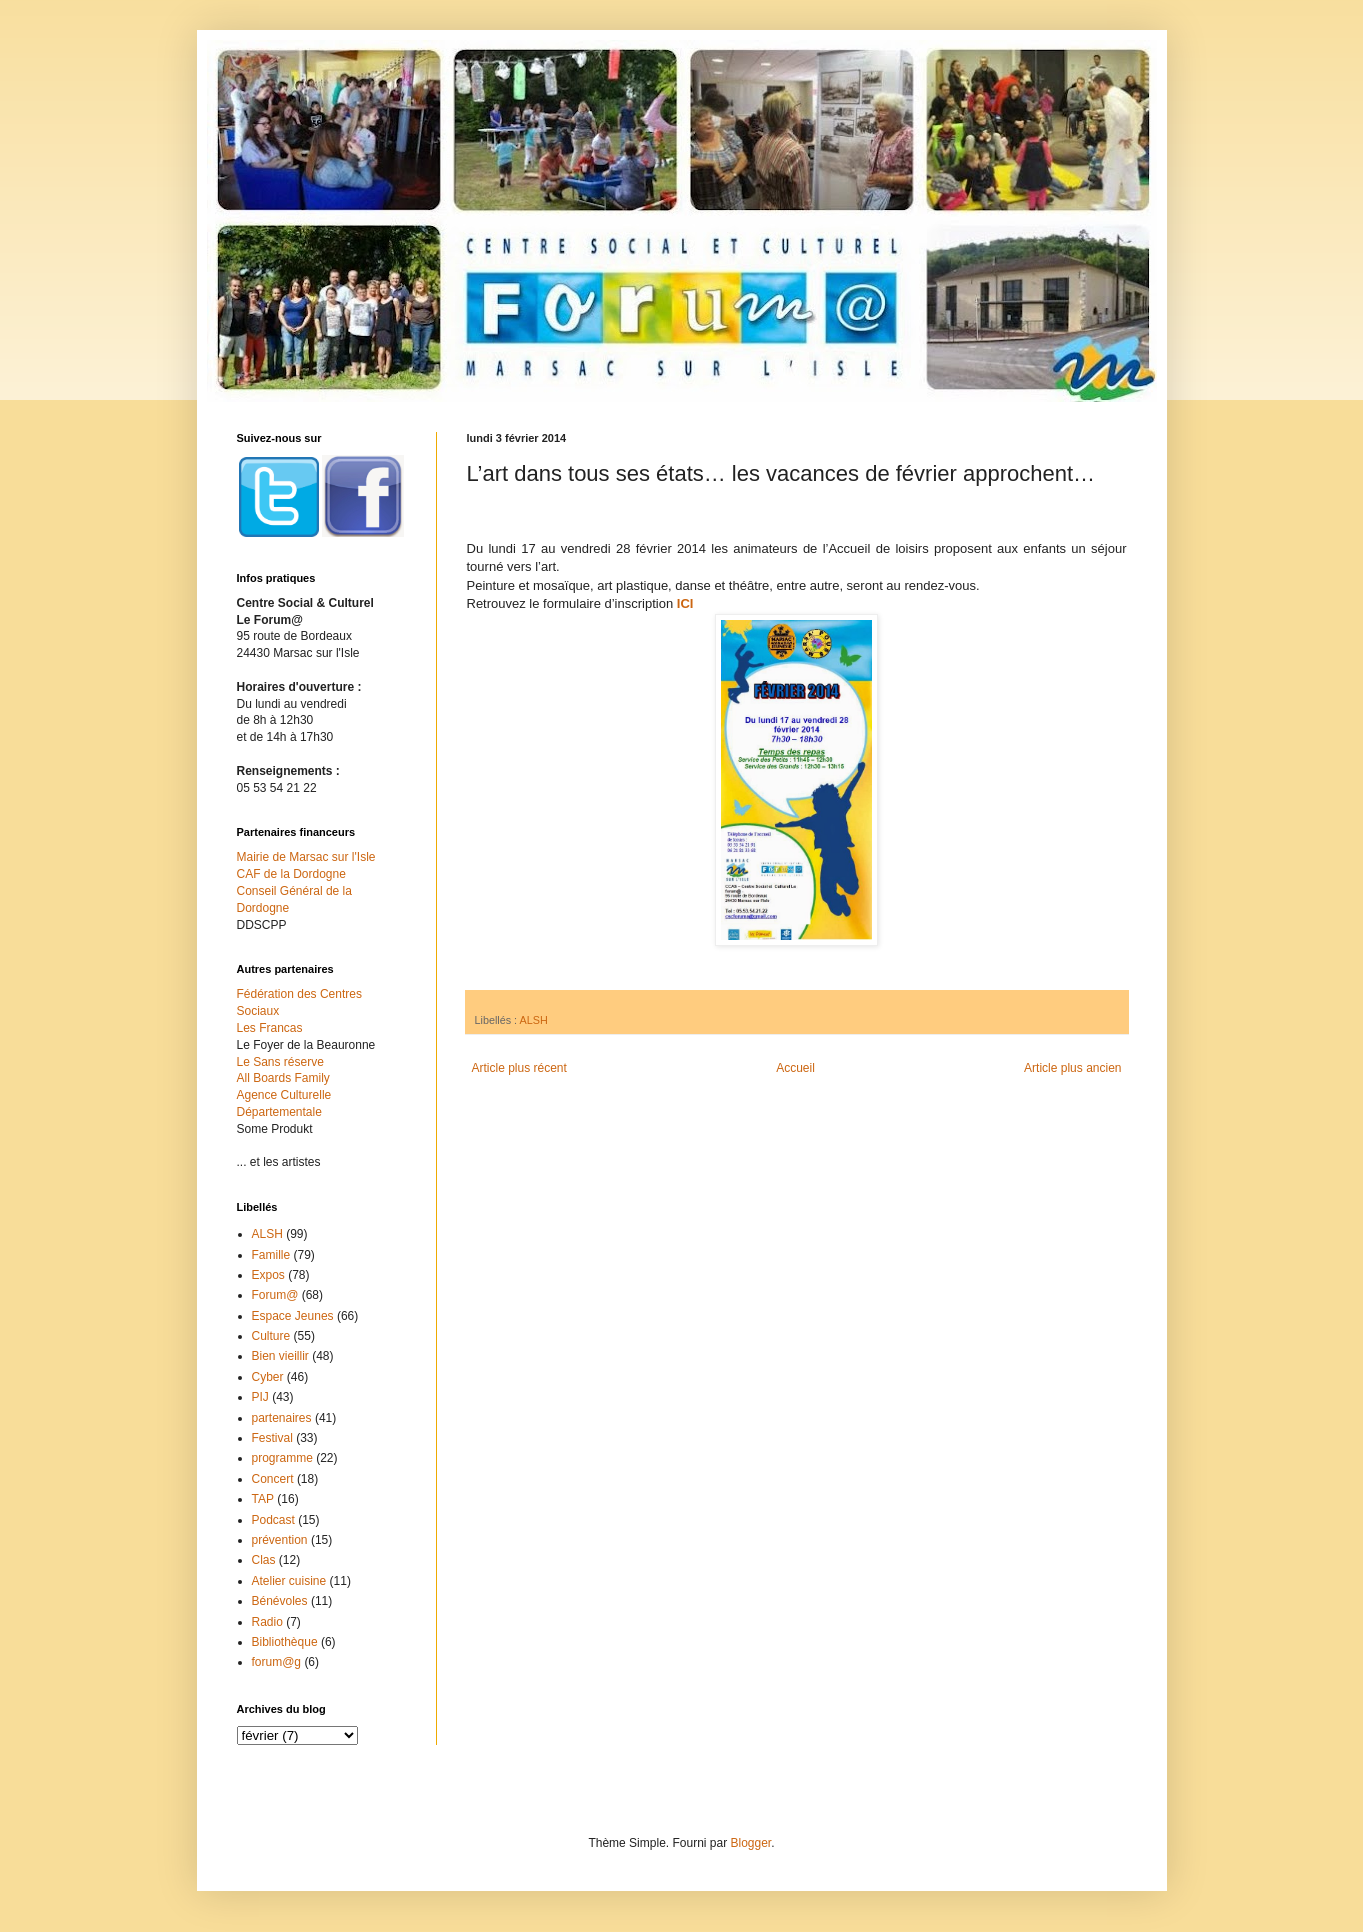  What do you see at coordinates (268, 1275) in the screenshot?
I see `Expos` at bounding box center [268, 1275].